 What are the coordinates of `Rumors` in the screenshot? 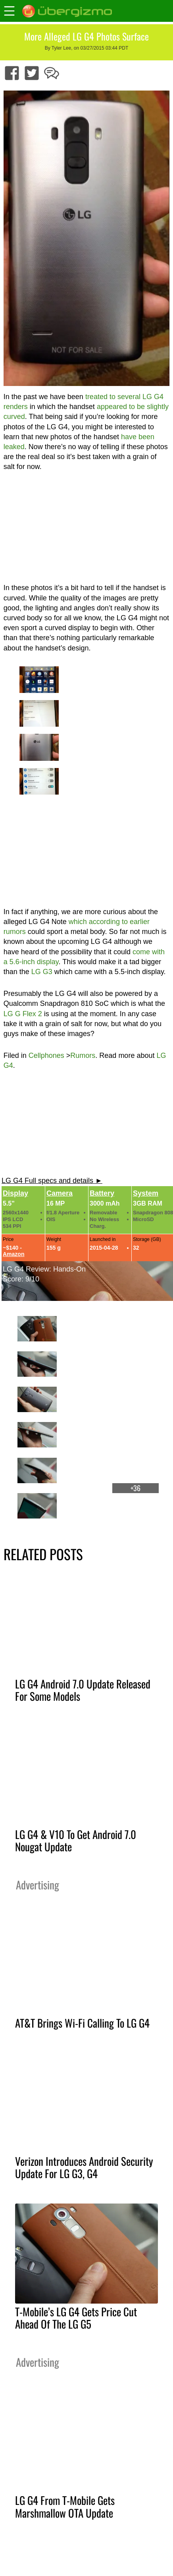 It's located at (82, 1055).